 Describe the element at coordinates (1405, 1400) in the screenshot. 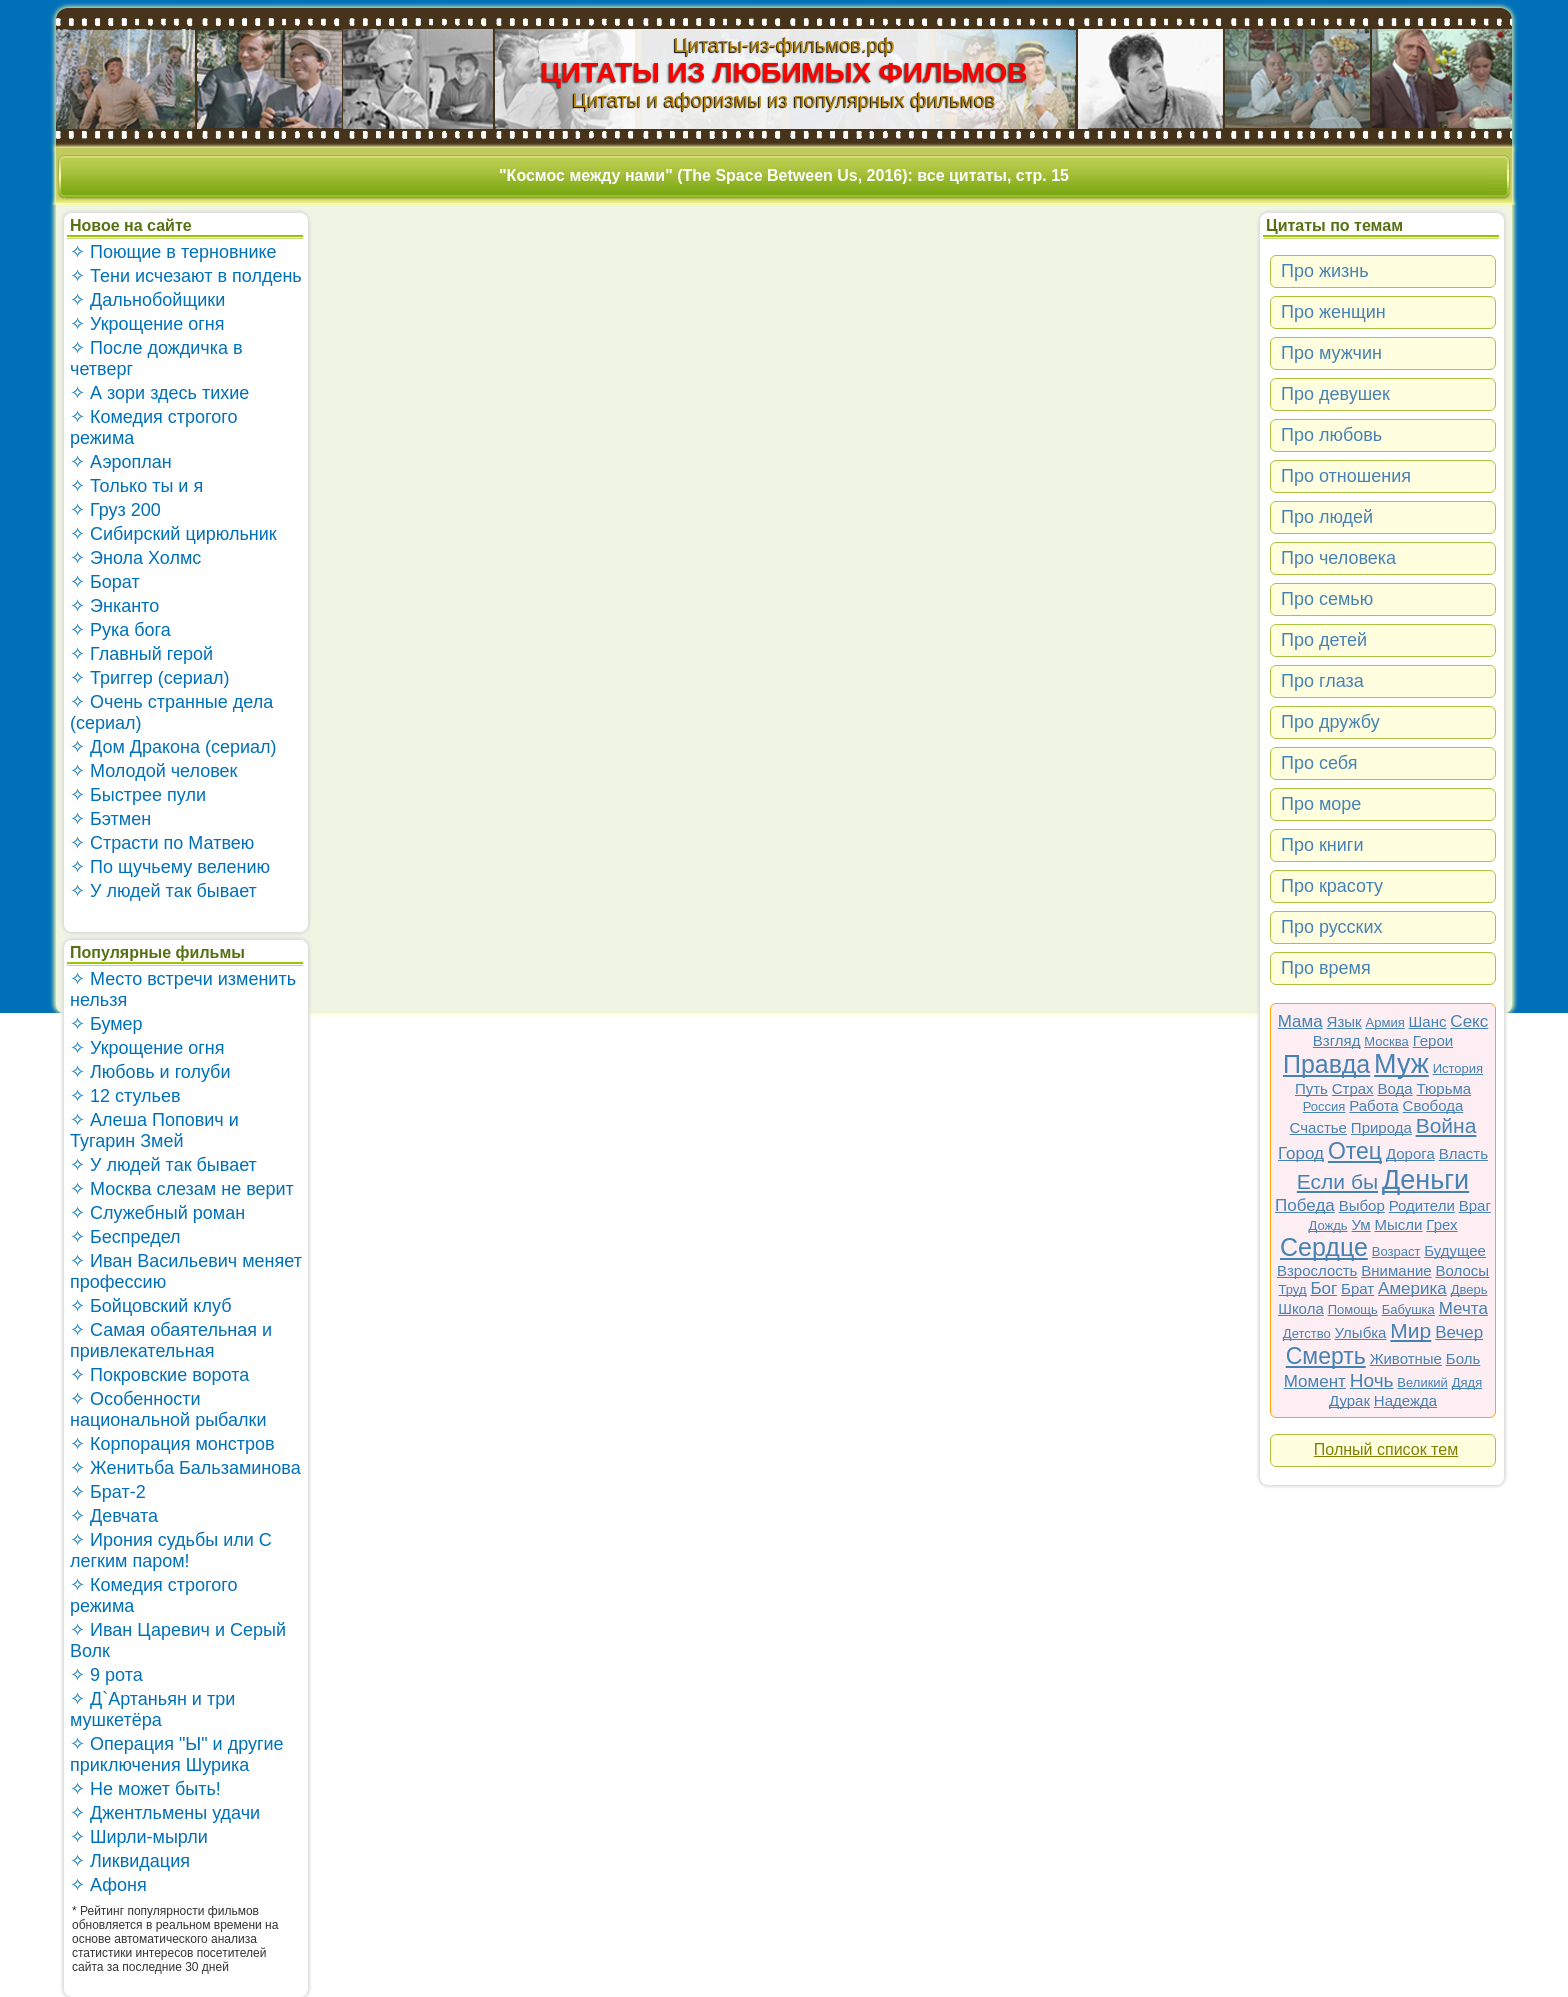

I see `Надежда` at that location.